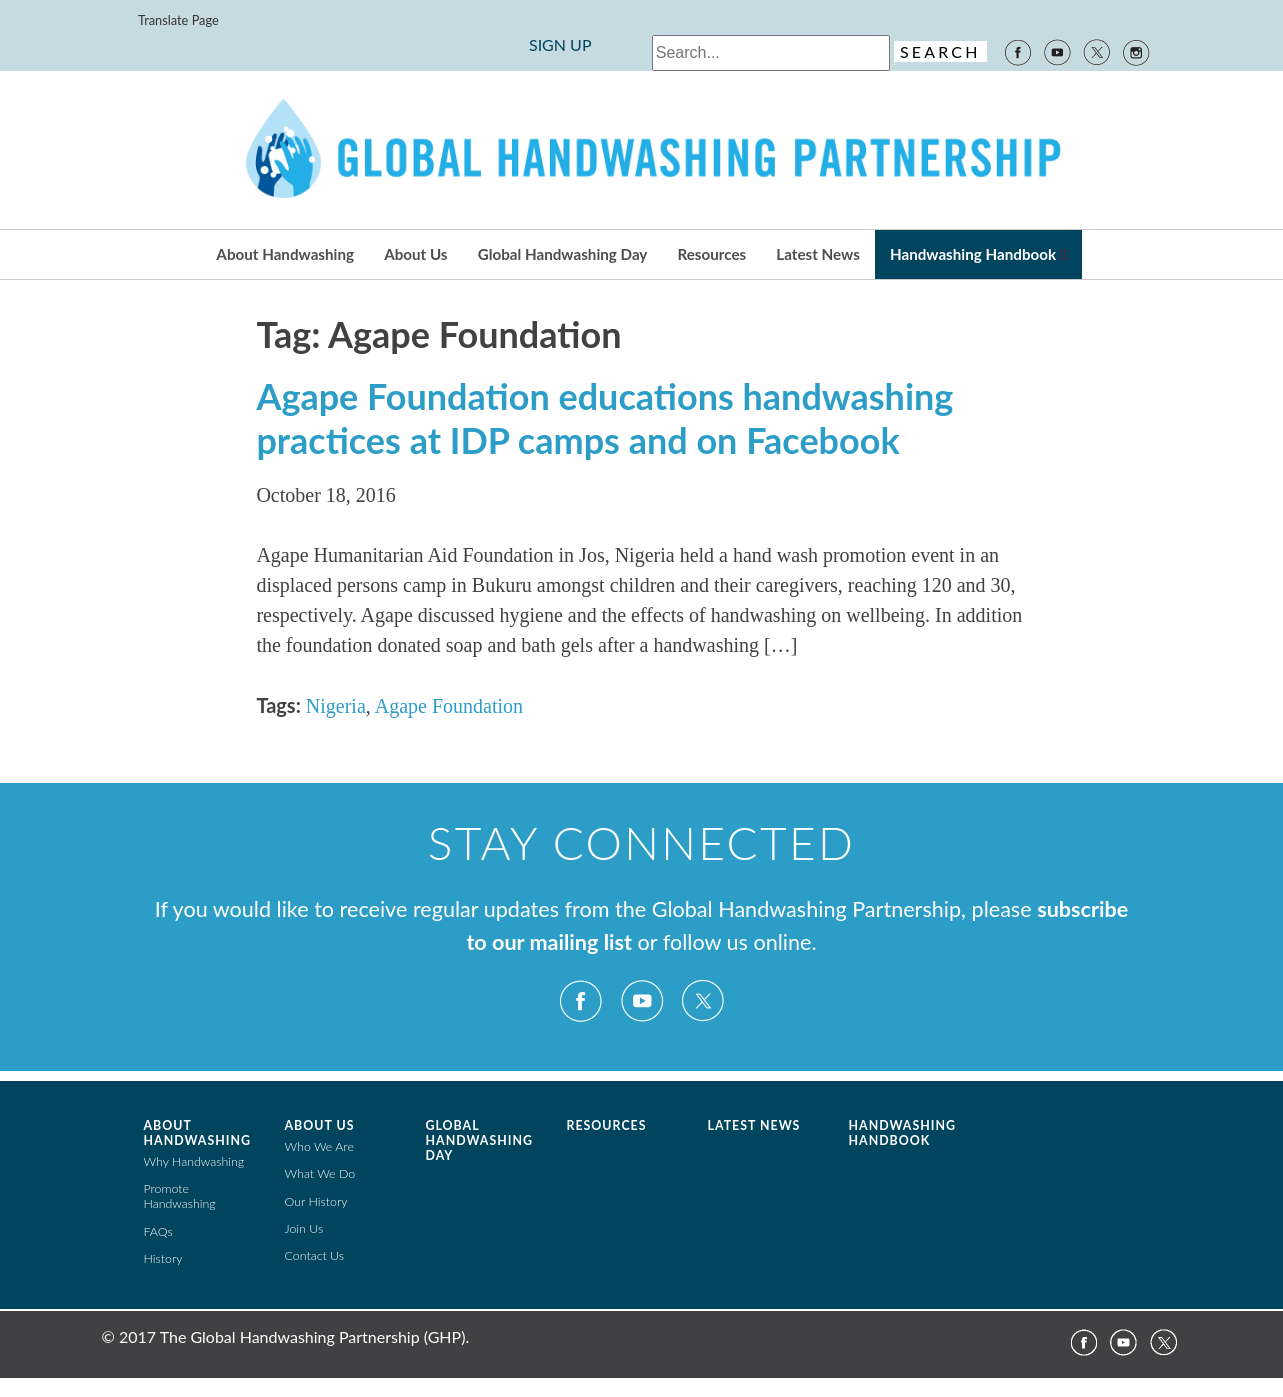 This screenshot has height=1397, width=1283. What do you see at coordinates (1017, 51) in the screenshot?
I see `Facebook` at bounding box center [1017, 51].